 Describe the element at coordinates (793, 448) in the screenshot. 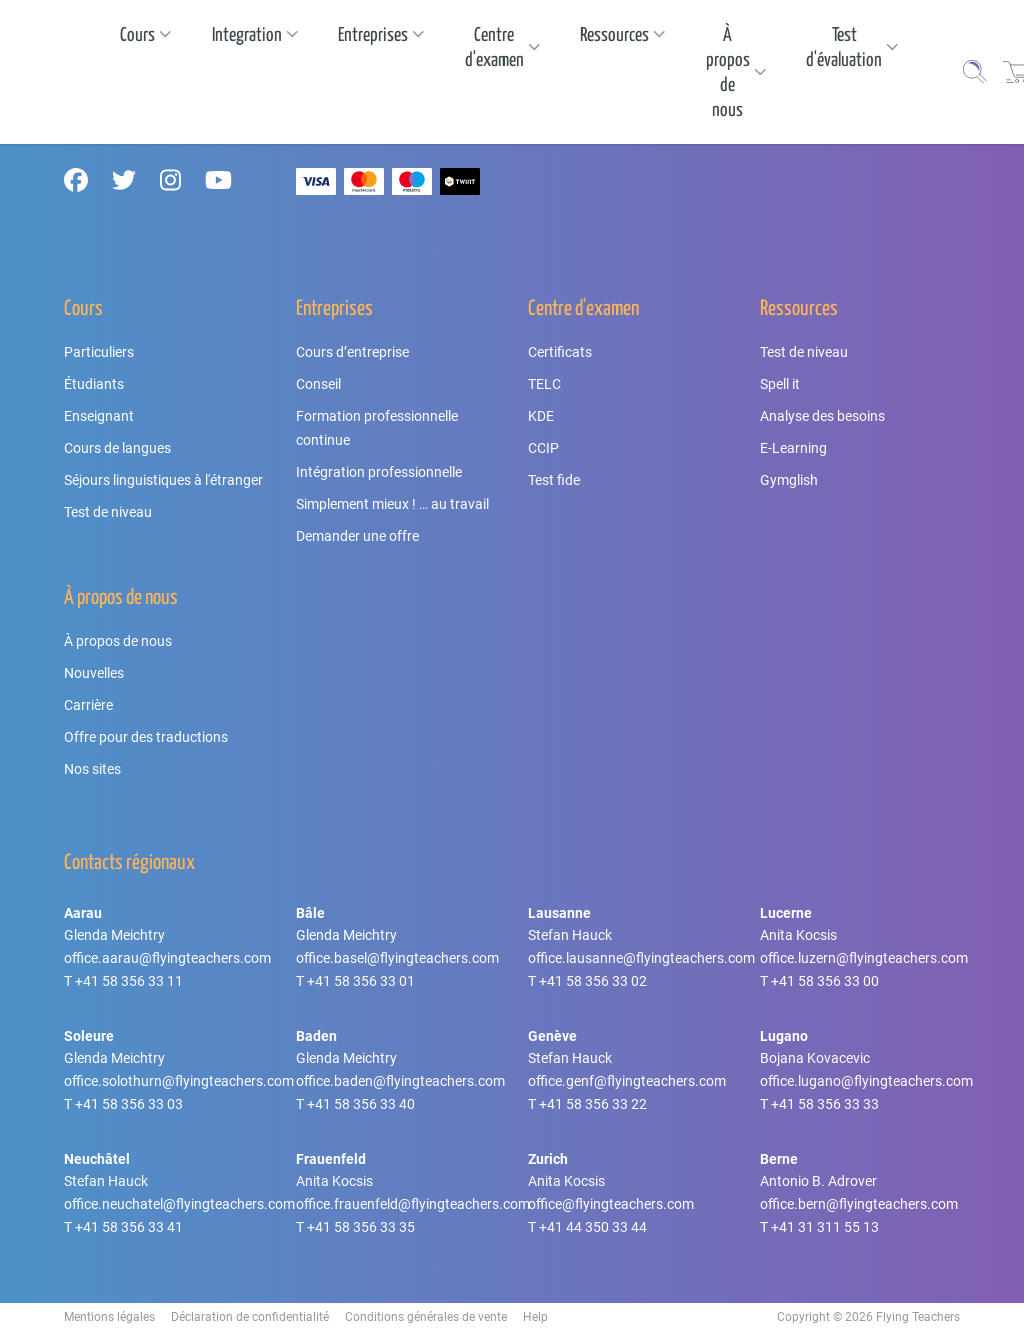

I see `E-Learning` at that location.